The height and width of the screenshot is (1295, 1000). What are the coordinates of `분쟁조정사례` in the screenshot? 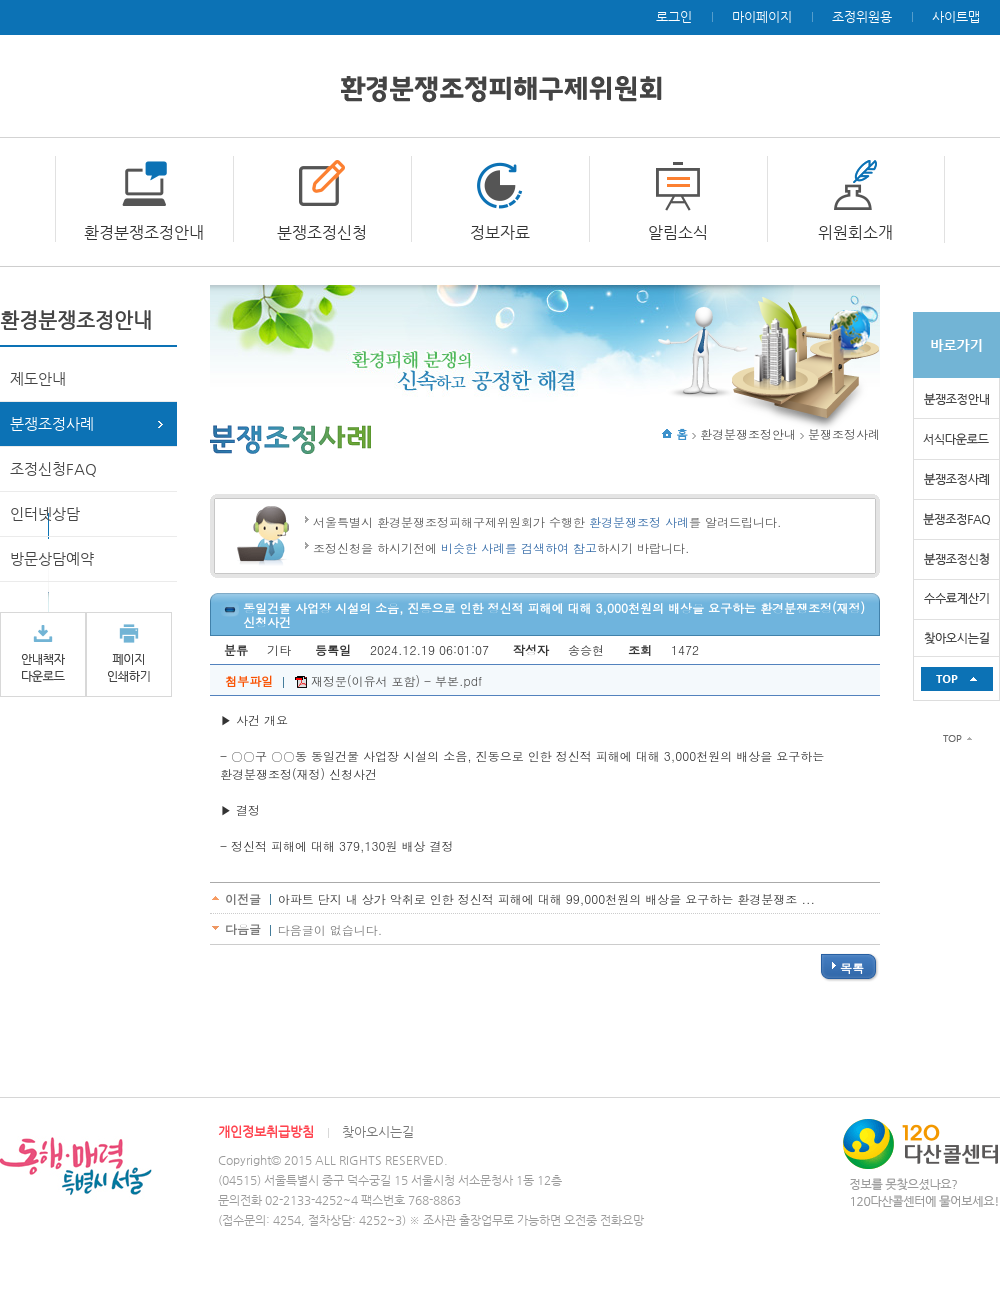 It's located at (52, 423).